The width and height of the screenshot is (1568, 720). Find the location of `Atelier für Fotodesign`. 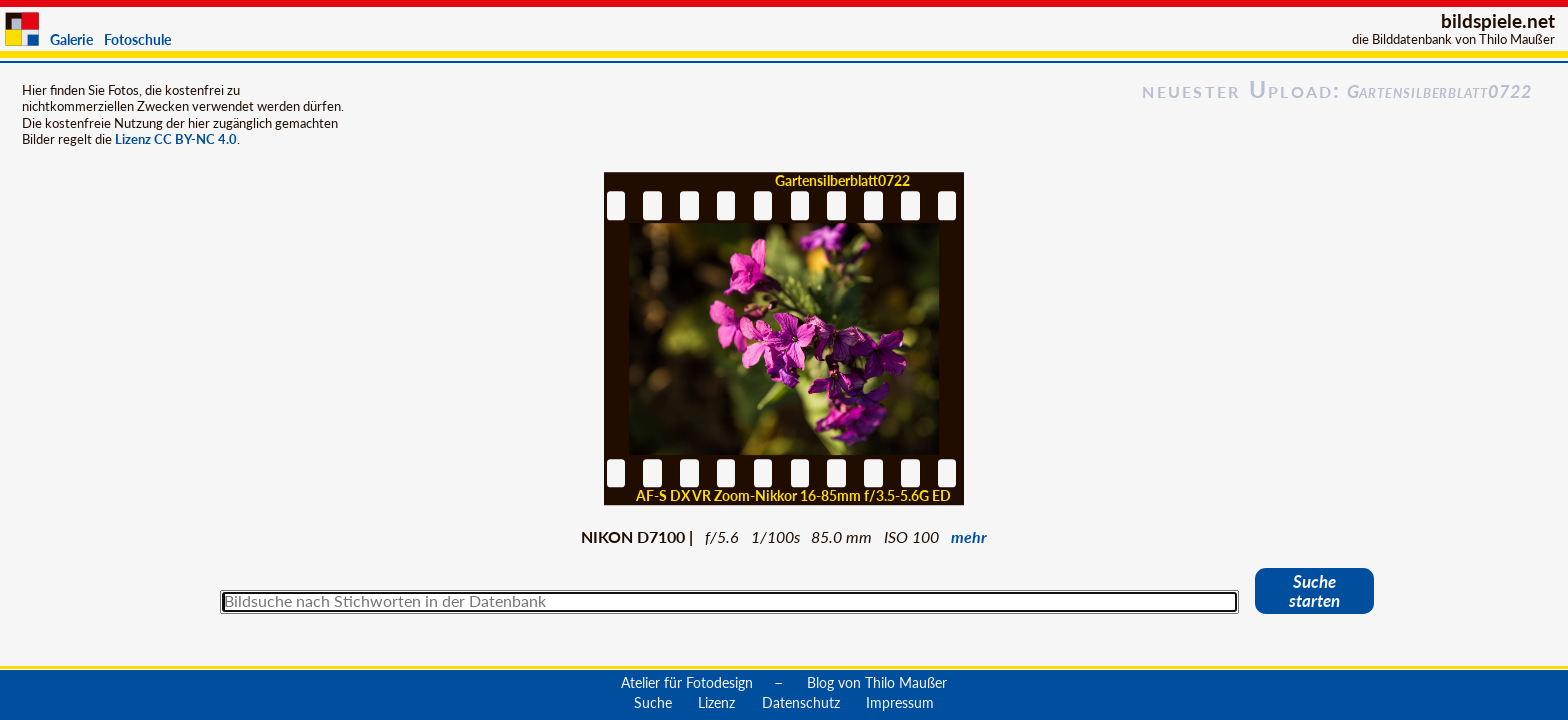

Atelier für Fotodesign is located at coordinates (687, 682).